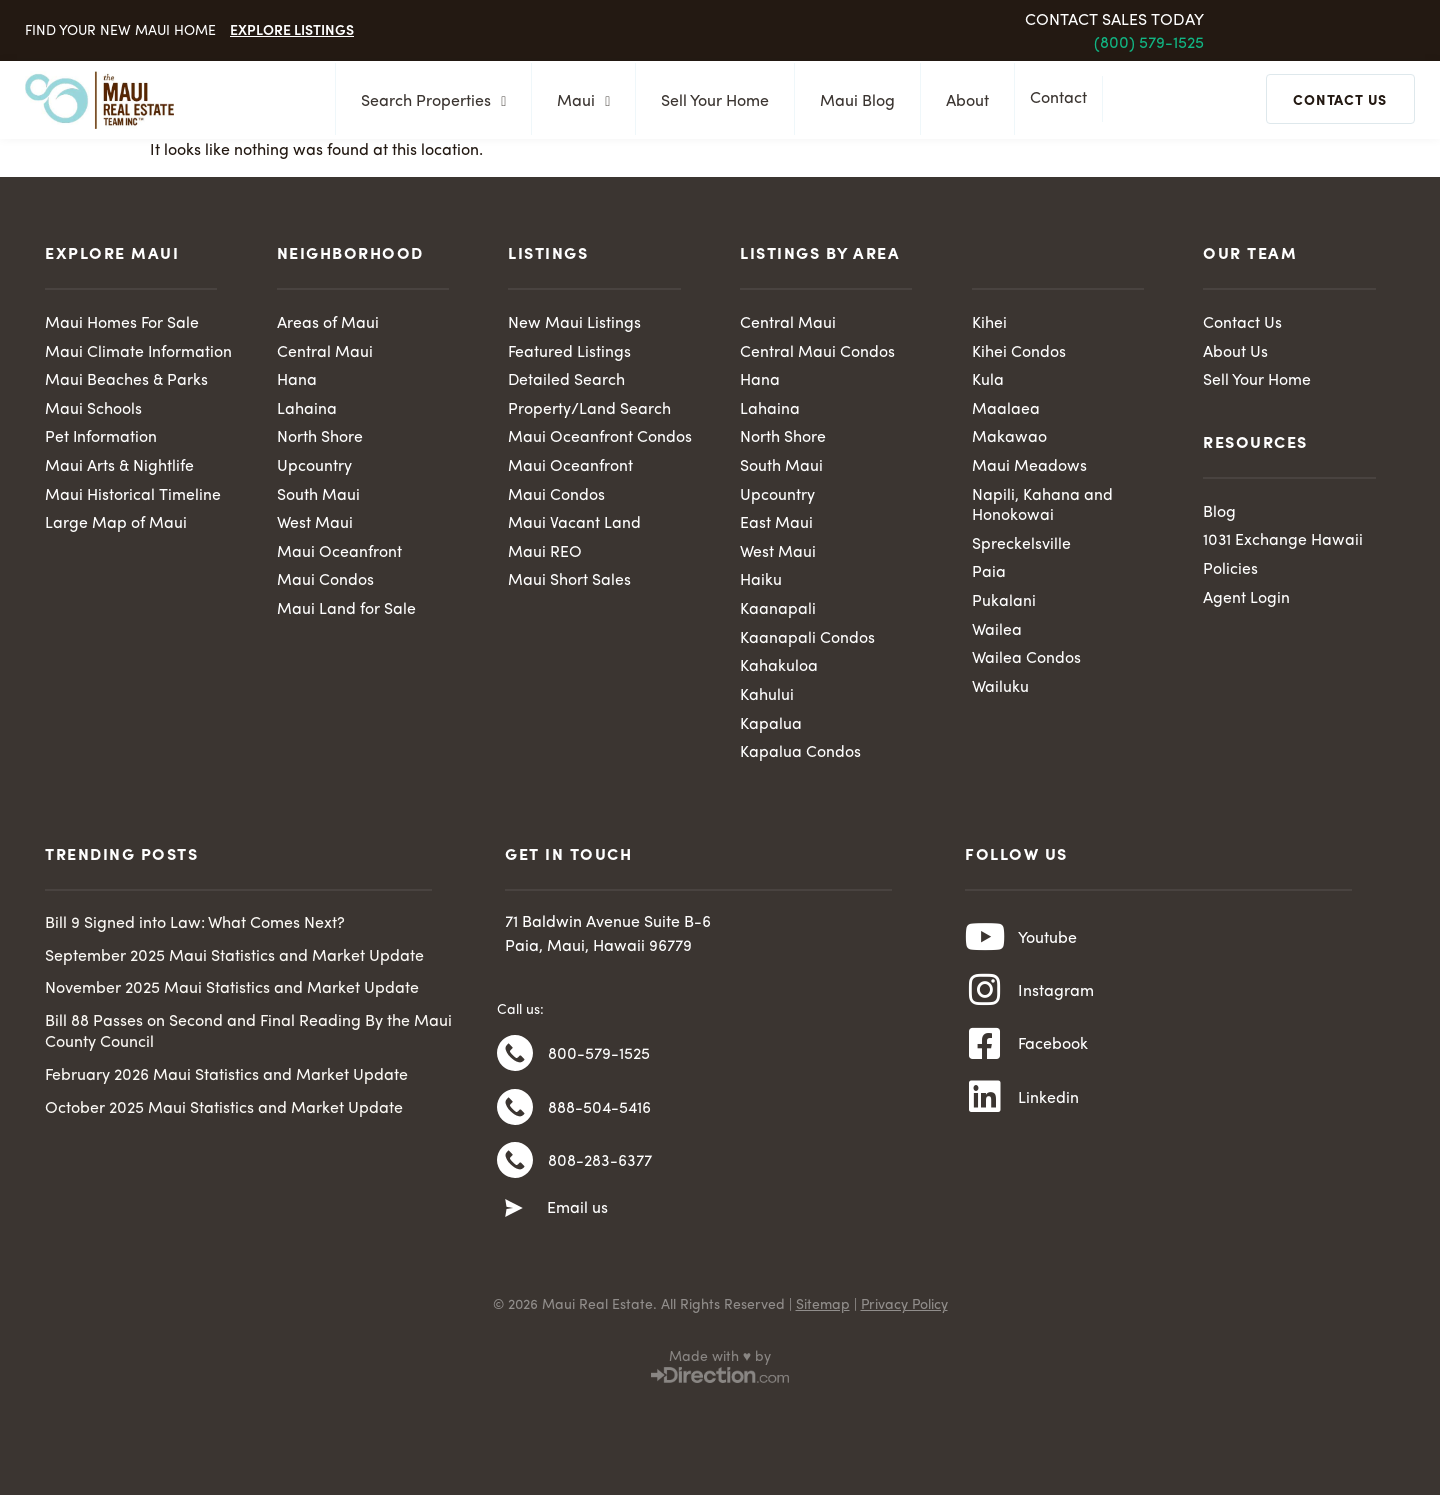 Image resolution: width=1440 pixels, height=1495 pixels. What do you see at coordinates (1283, 542) in the screenshot?
I see `1031 Exchange Hawaii` at bounding box center [1283, 542].